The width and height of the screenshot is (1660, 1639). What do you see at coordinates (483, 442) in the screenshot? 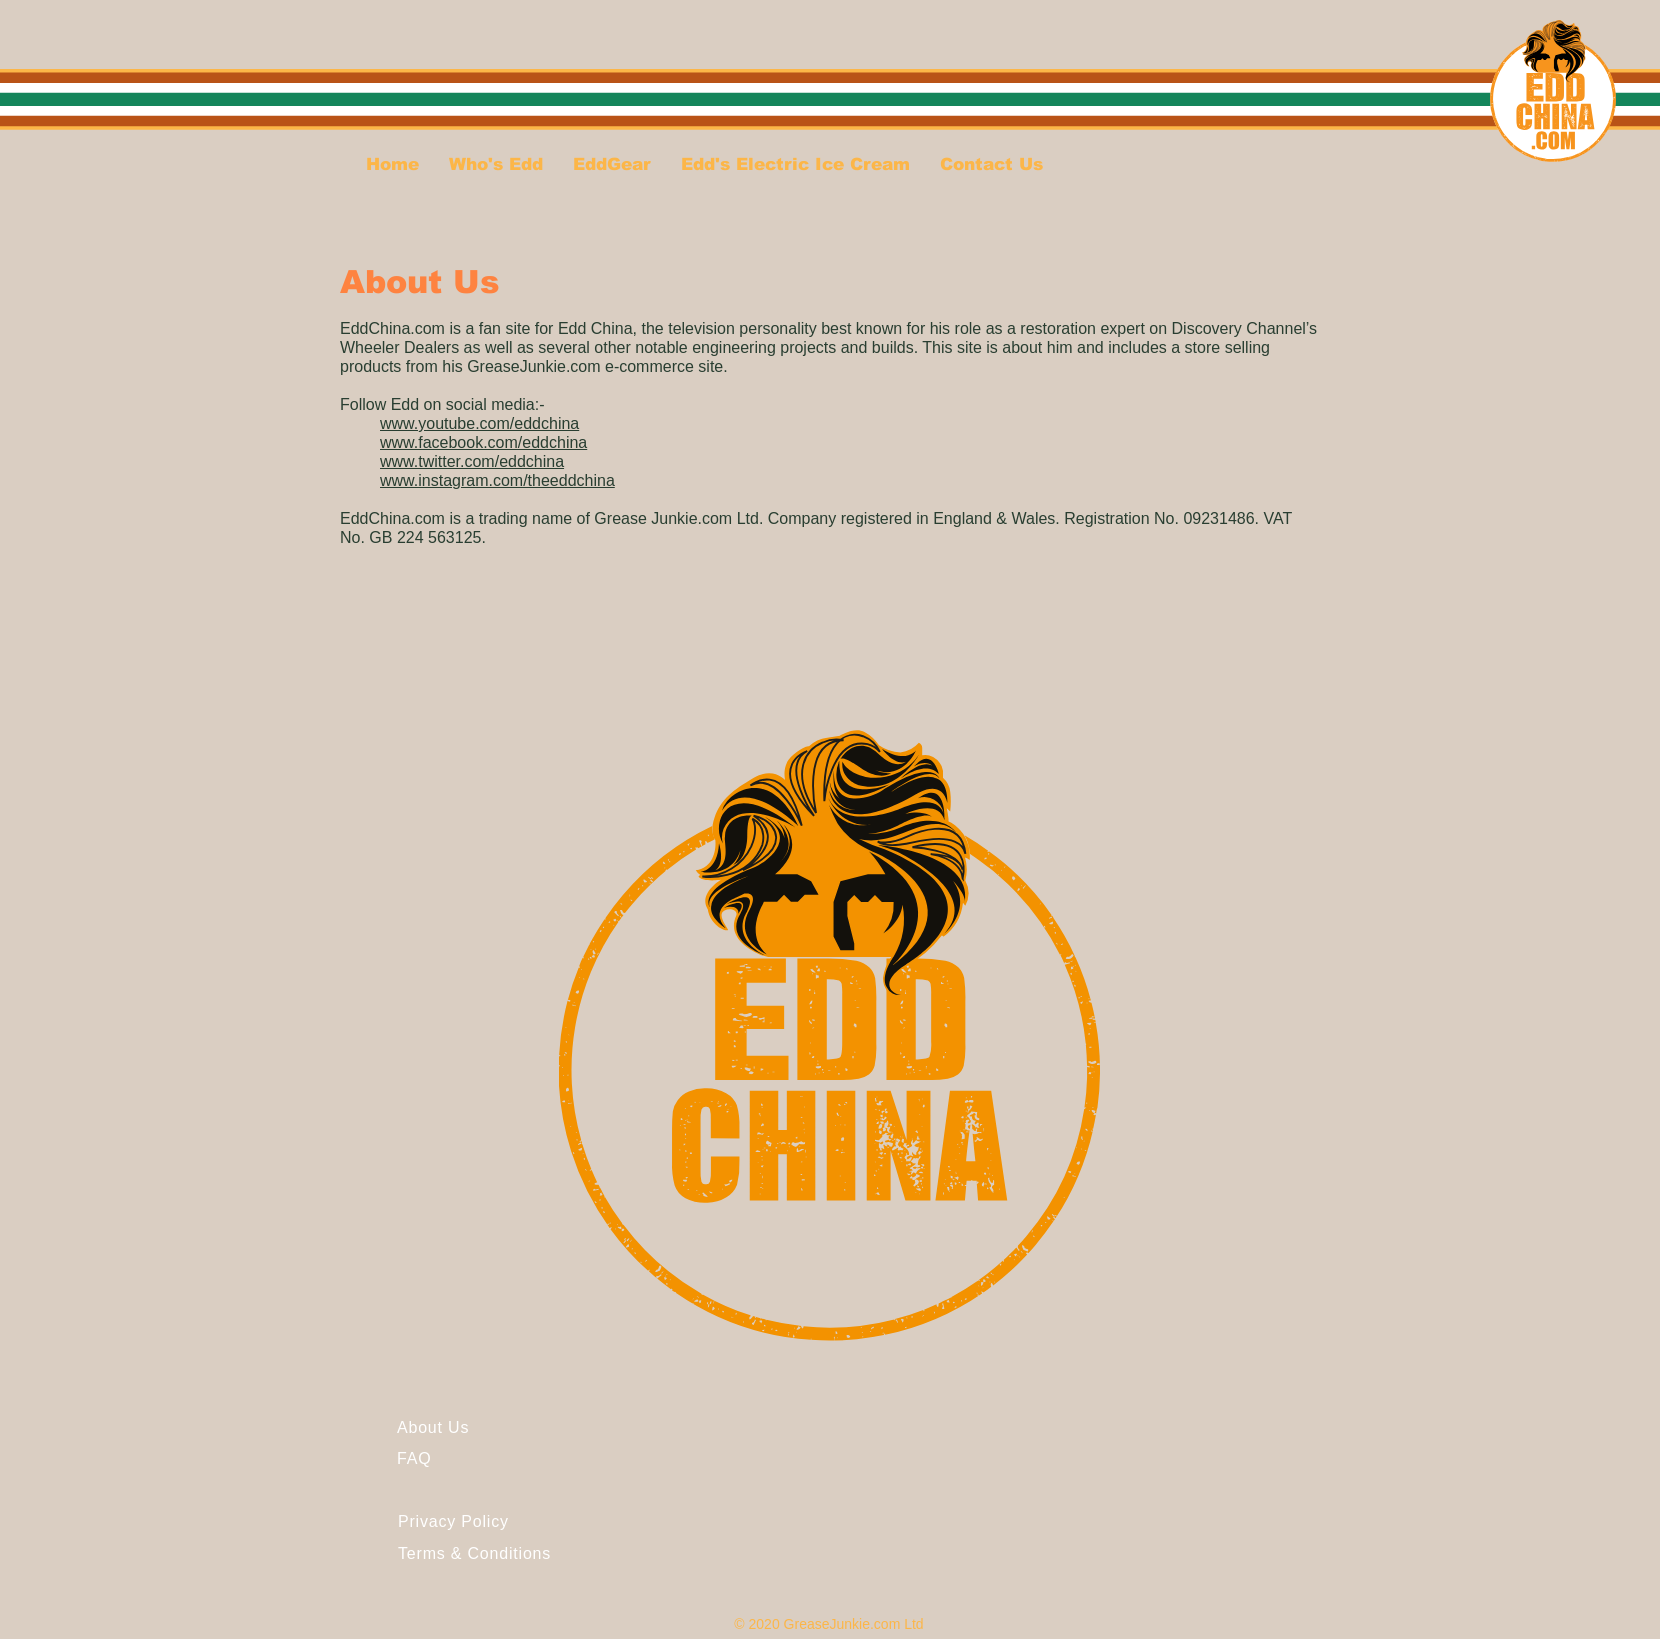
I see `www.facebook.com/eddchina` at bounding box center [483, 442].